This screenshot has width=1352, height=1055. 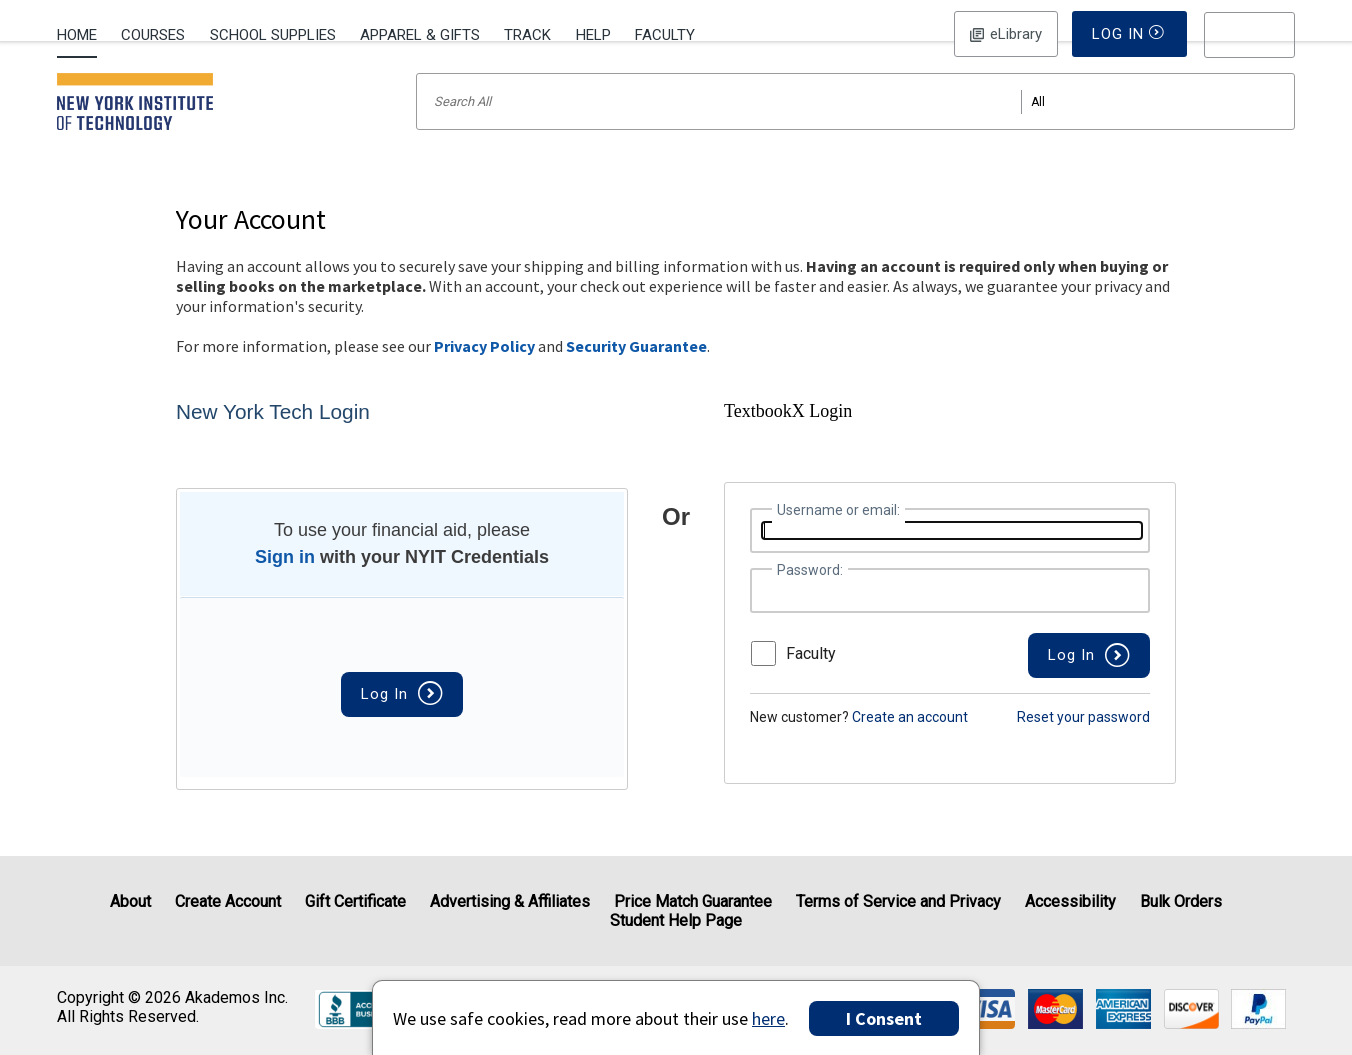 What do you see at coordinates (1181, 901) in the screenshot?
I see `Bulk Orders` at bounding box center [1181, 901].